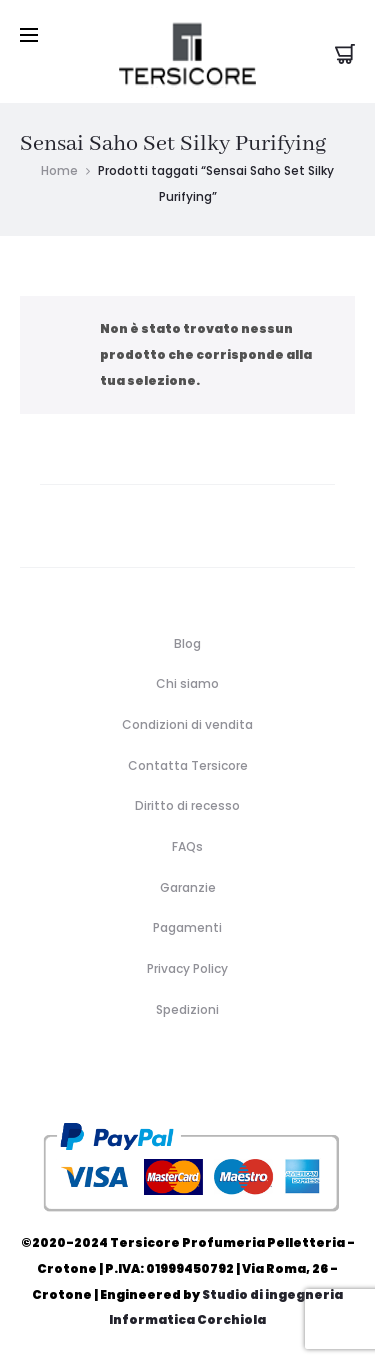 The image size is (375, 1363). Describe the element at coordinates (187, 683) in the screenshot. I see `Chi siamo` at that location.